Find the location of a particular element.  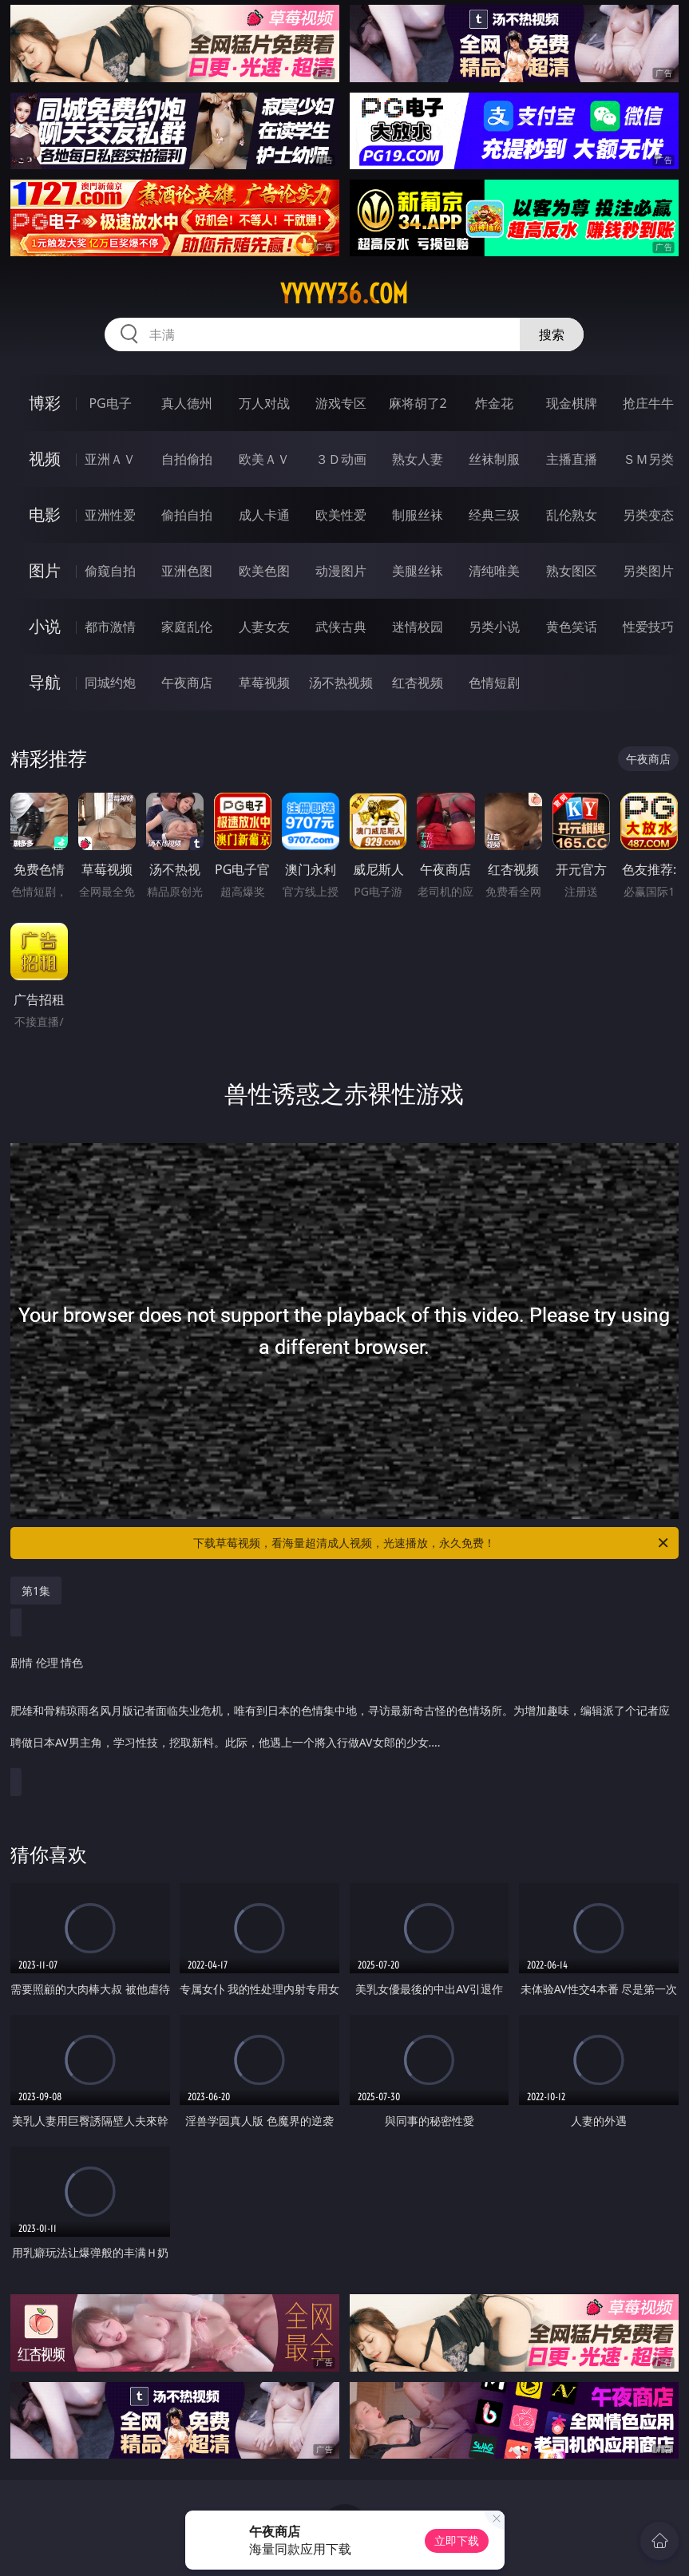

导航 is located at coordinates (45, 682).